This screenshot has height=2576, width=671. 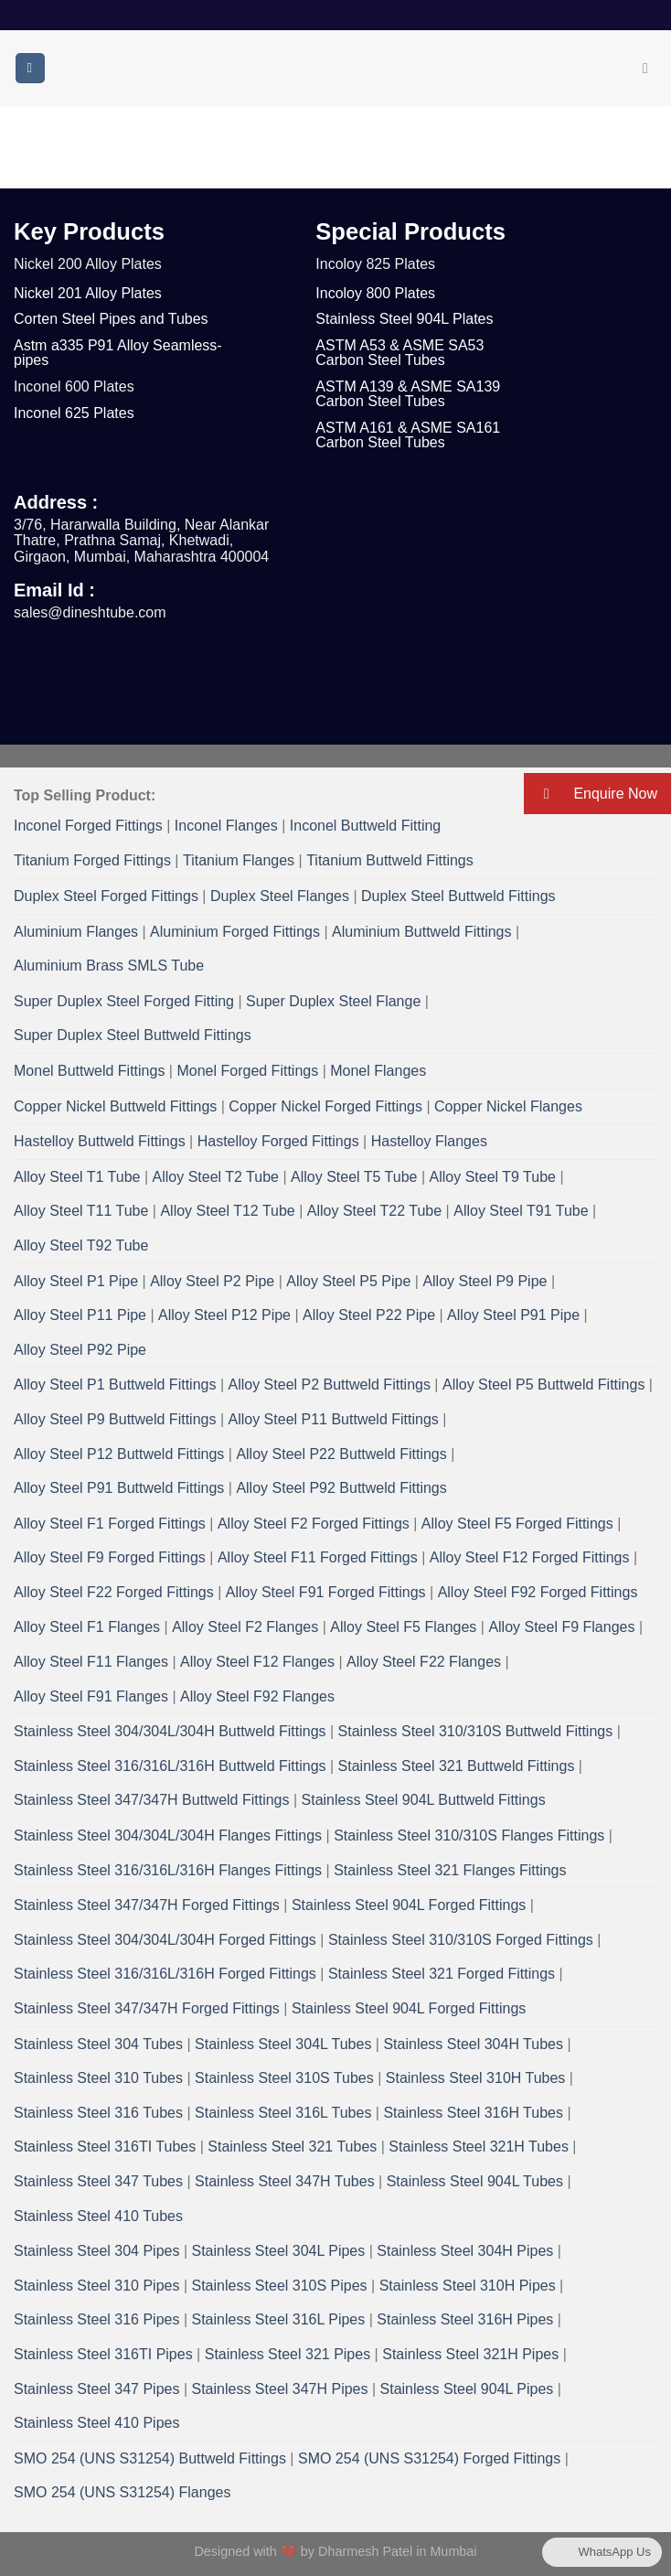 I want to click on Monel Flanges, so click(x=378, y=1071).